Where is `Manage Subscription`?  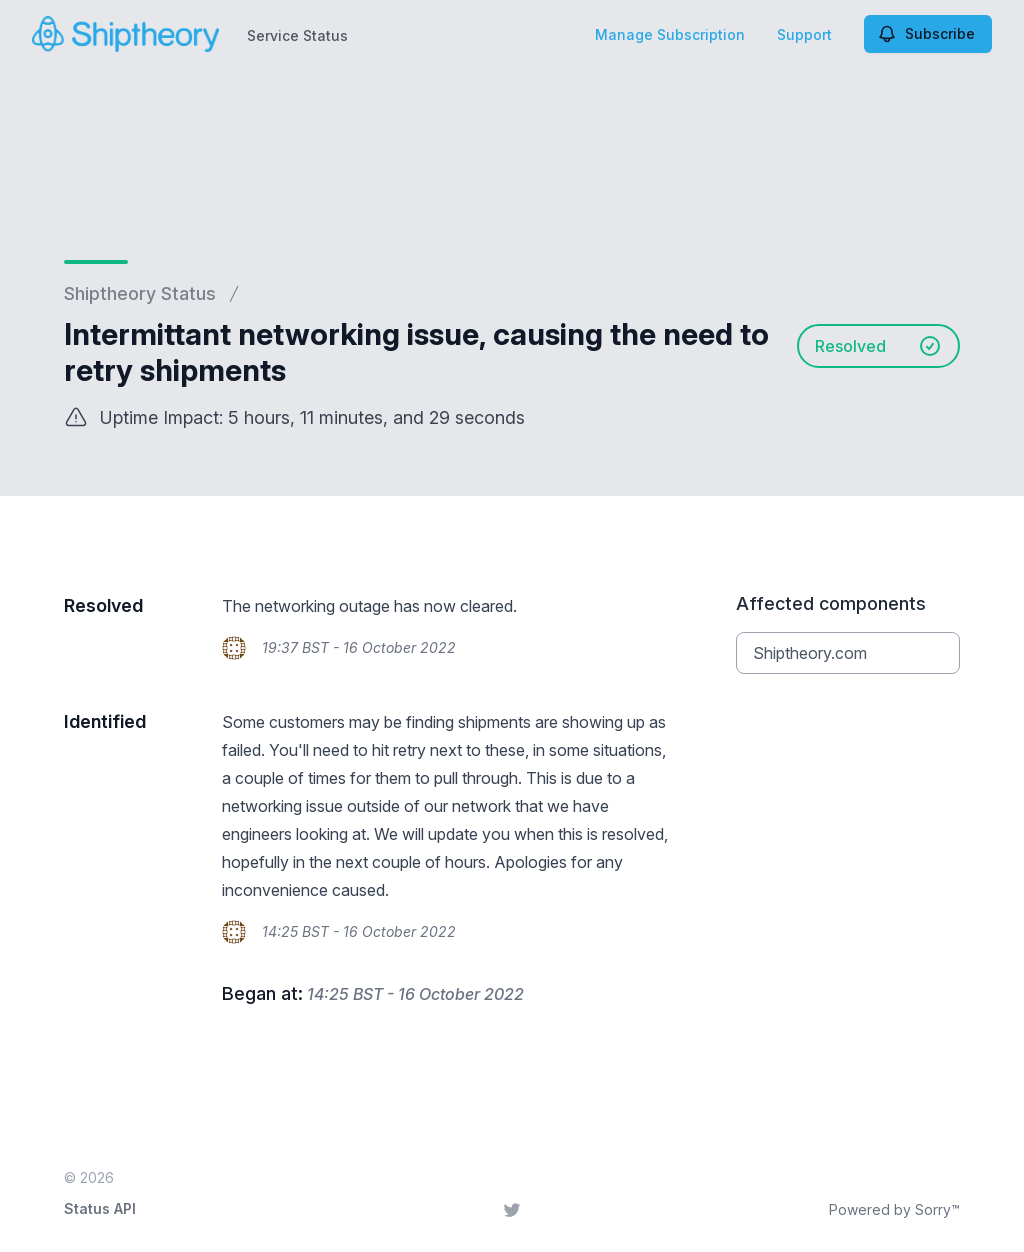 Manage Subscription is located at coordinates (670, 34).